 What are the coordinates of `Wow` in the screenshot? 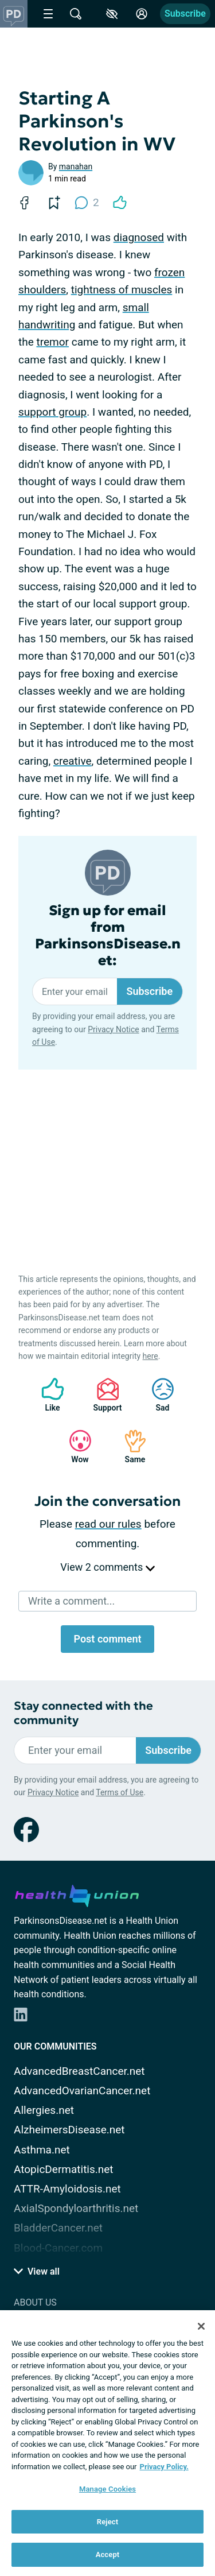 It's located at (74, 1446).